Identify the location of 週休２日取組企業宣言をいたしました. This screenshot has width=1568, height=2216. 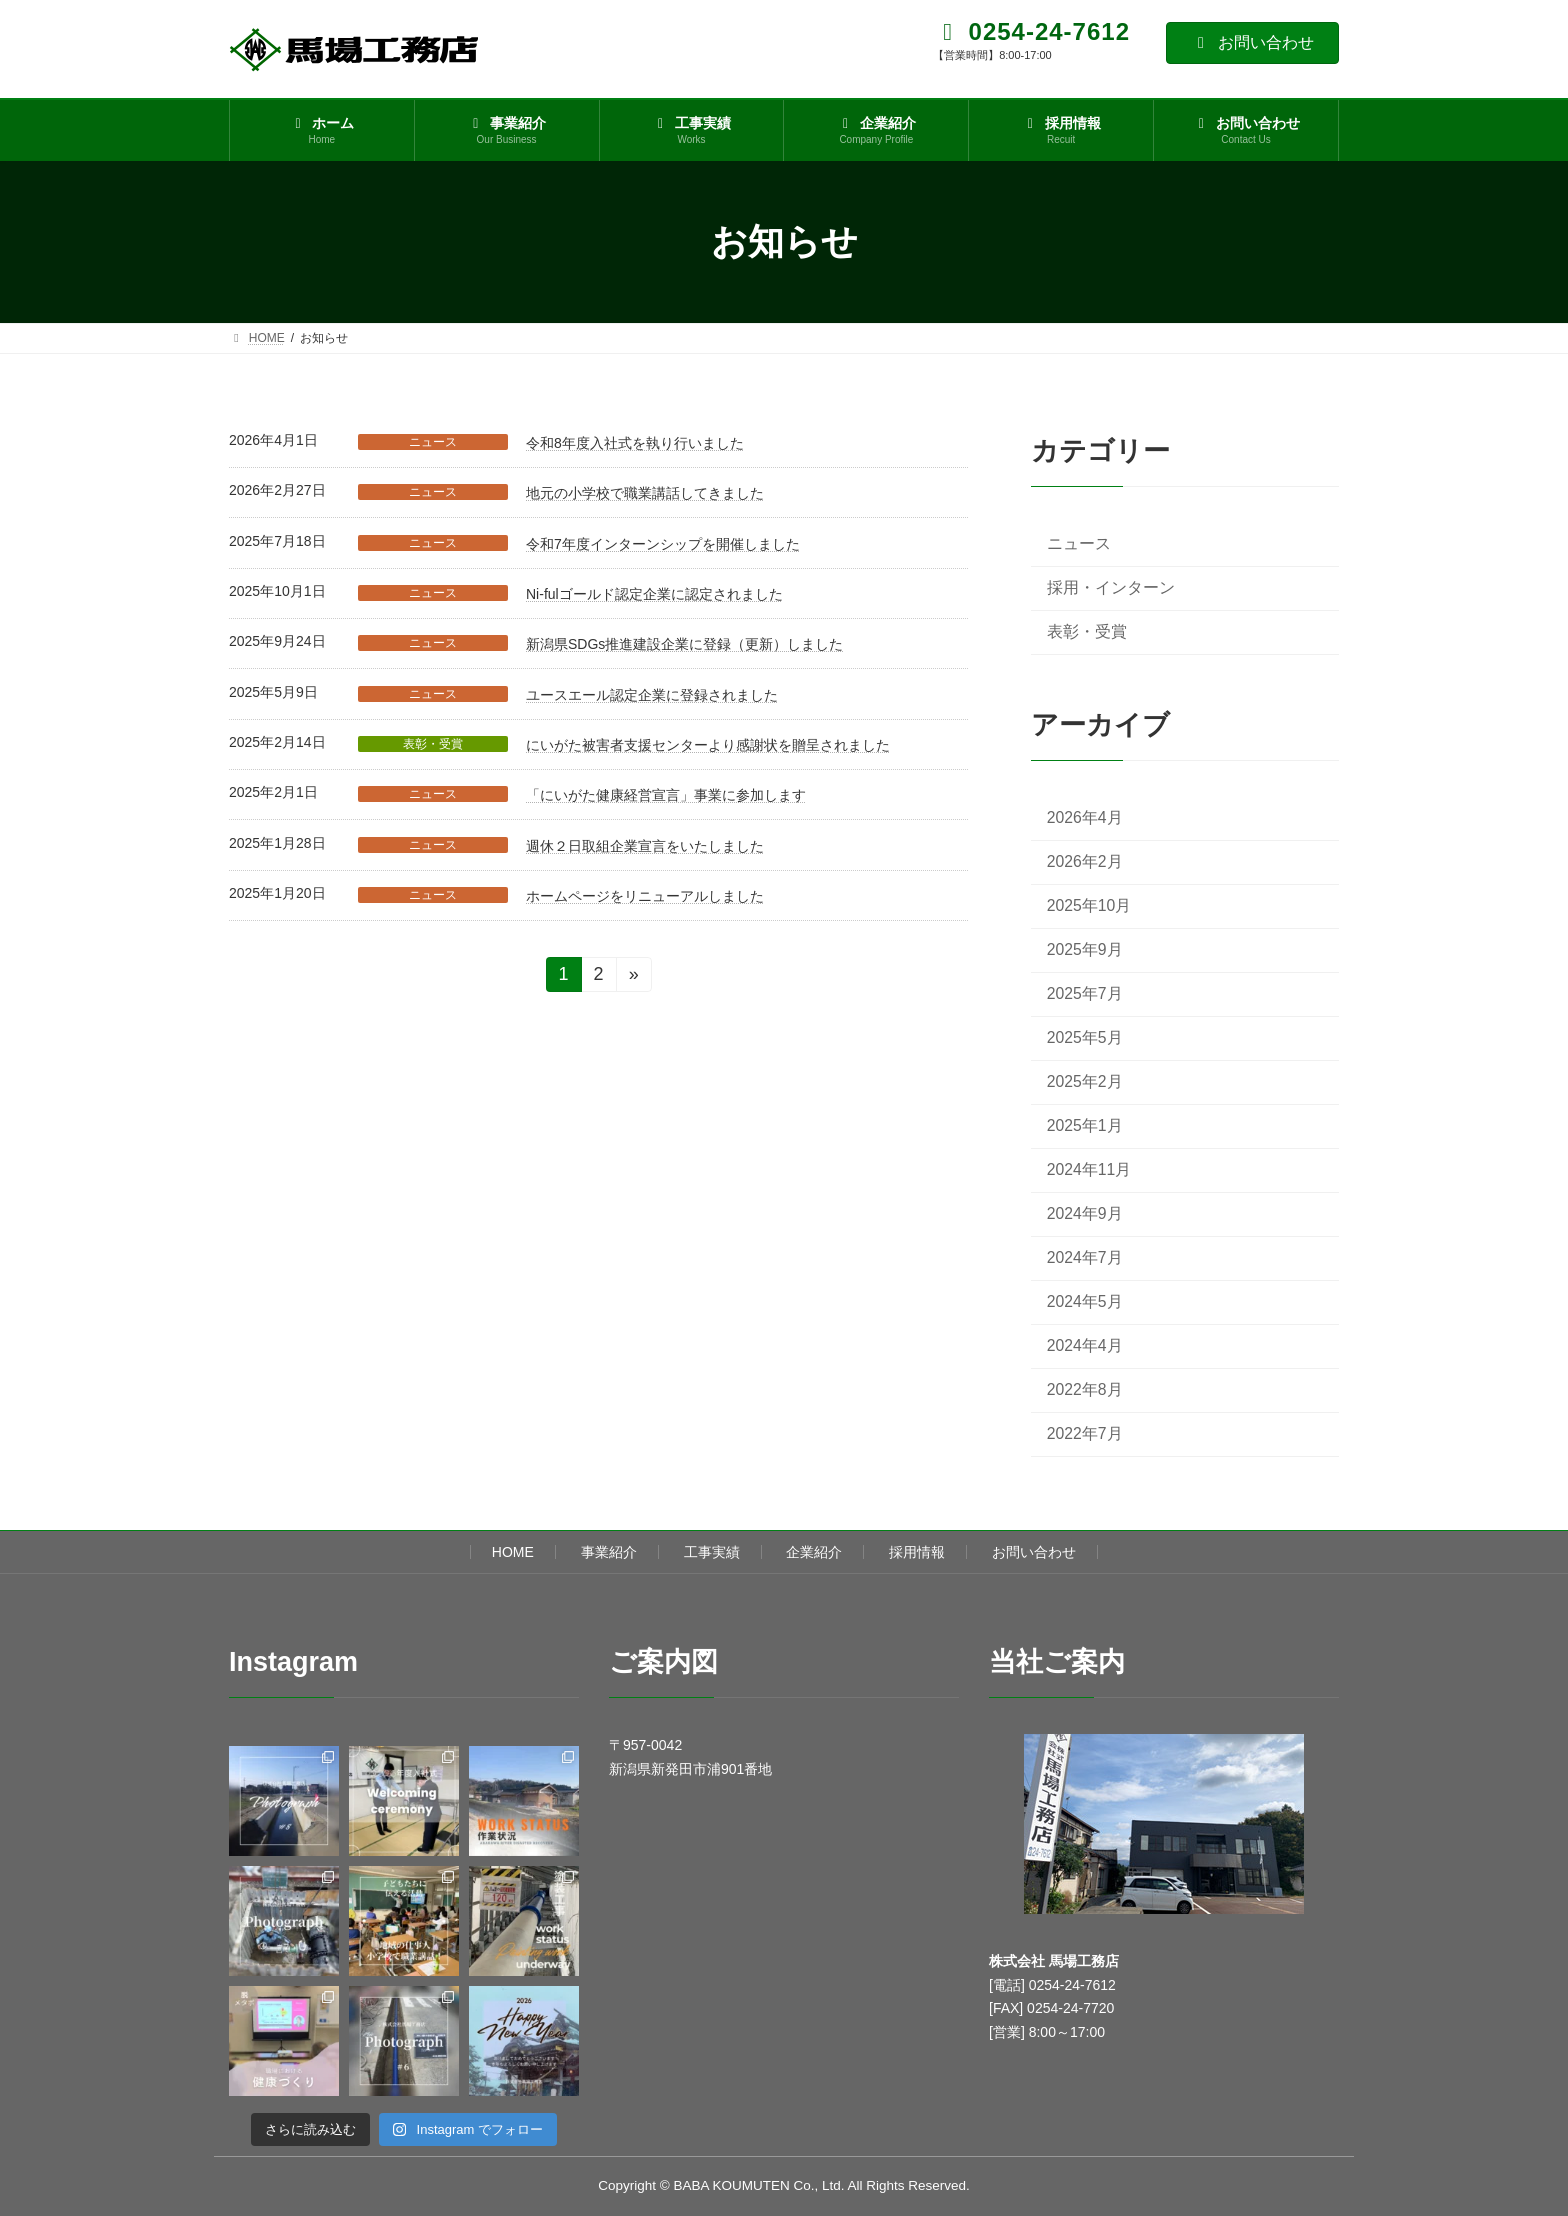
(645, 846).